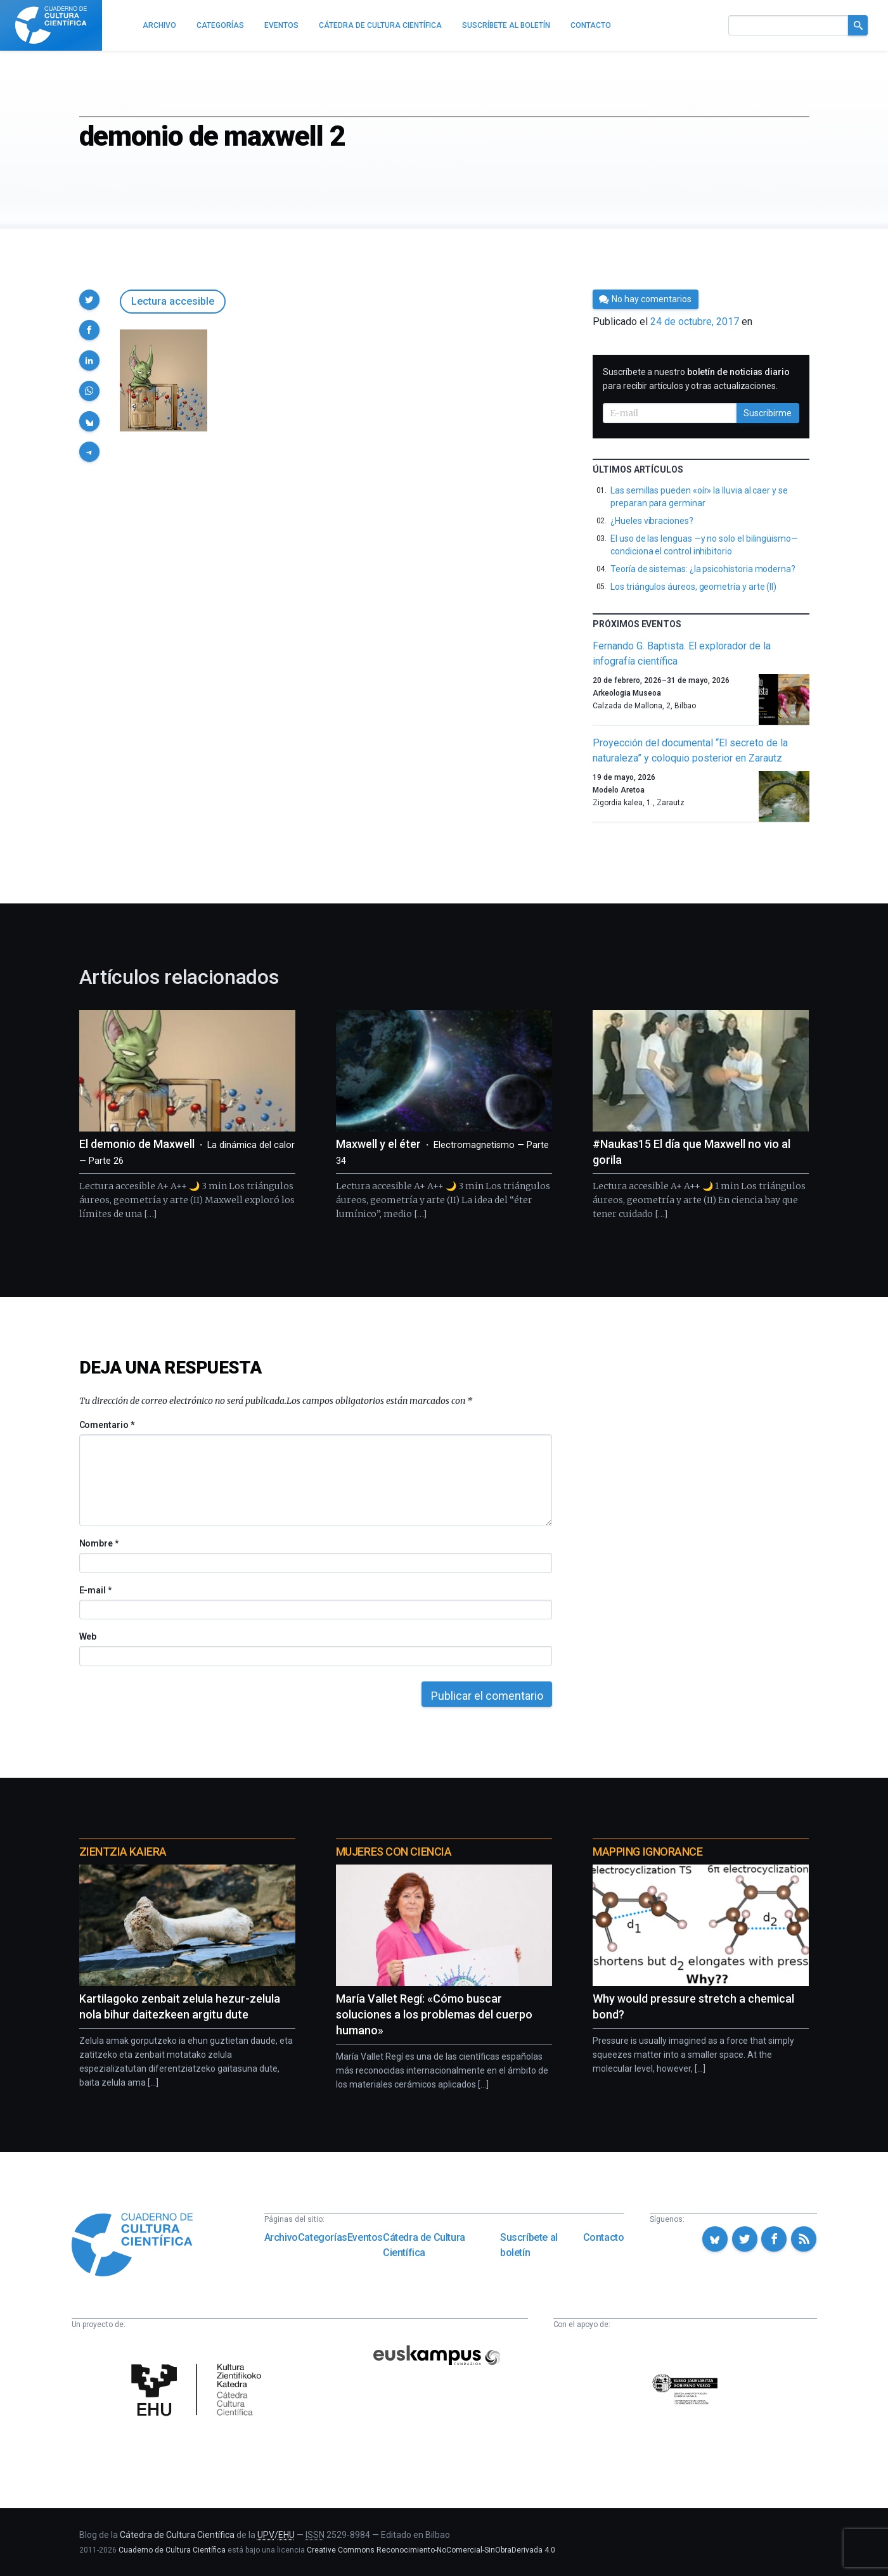 The width and height of the screenshot is (888, 2576). Describe the element at coordinates (693, 587) in the screenshot. I see `Los triángulos áureos, geometría y arte (II)` at that location.